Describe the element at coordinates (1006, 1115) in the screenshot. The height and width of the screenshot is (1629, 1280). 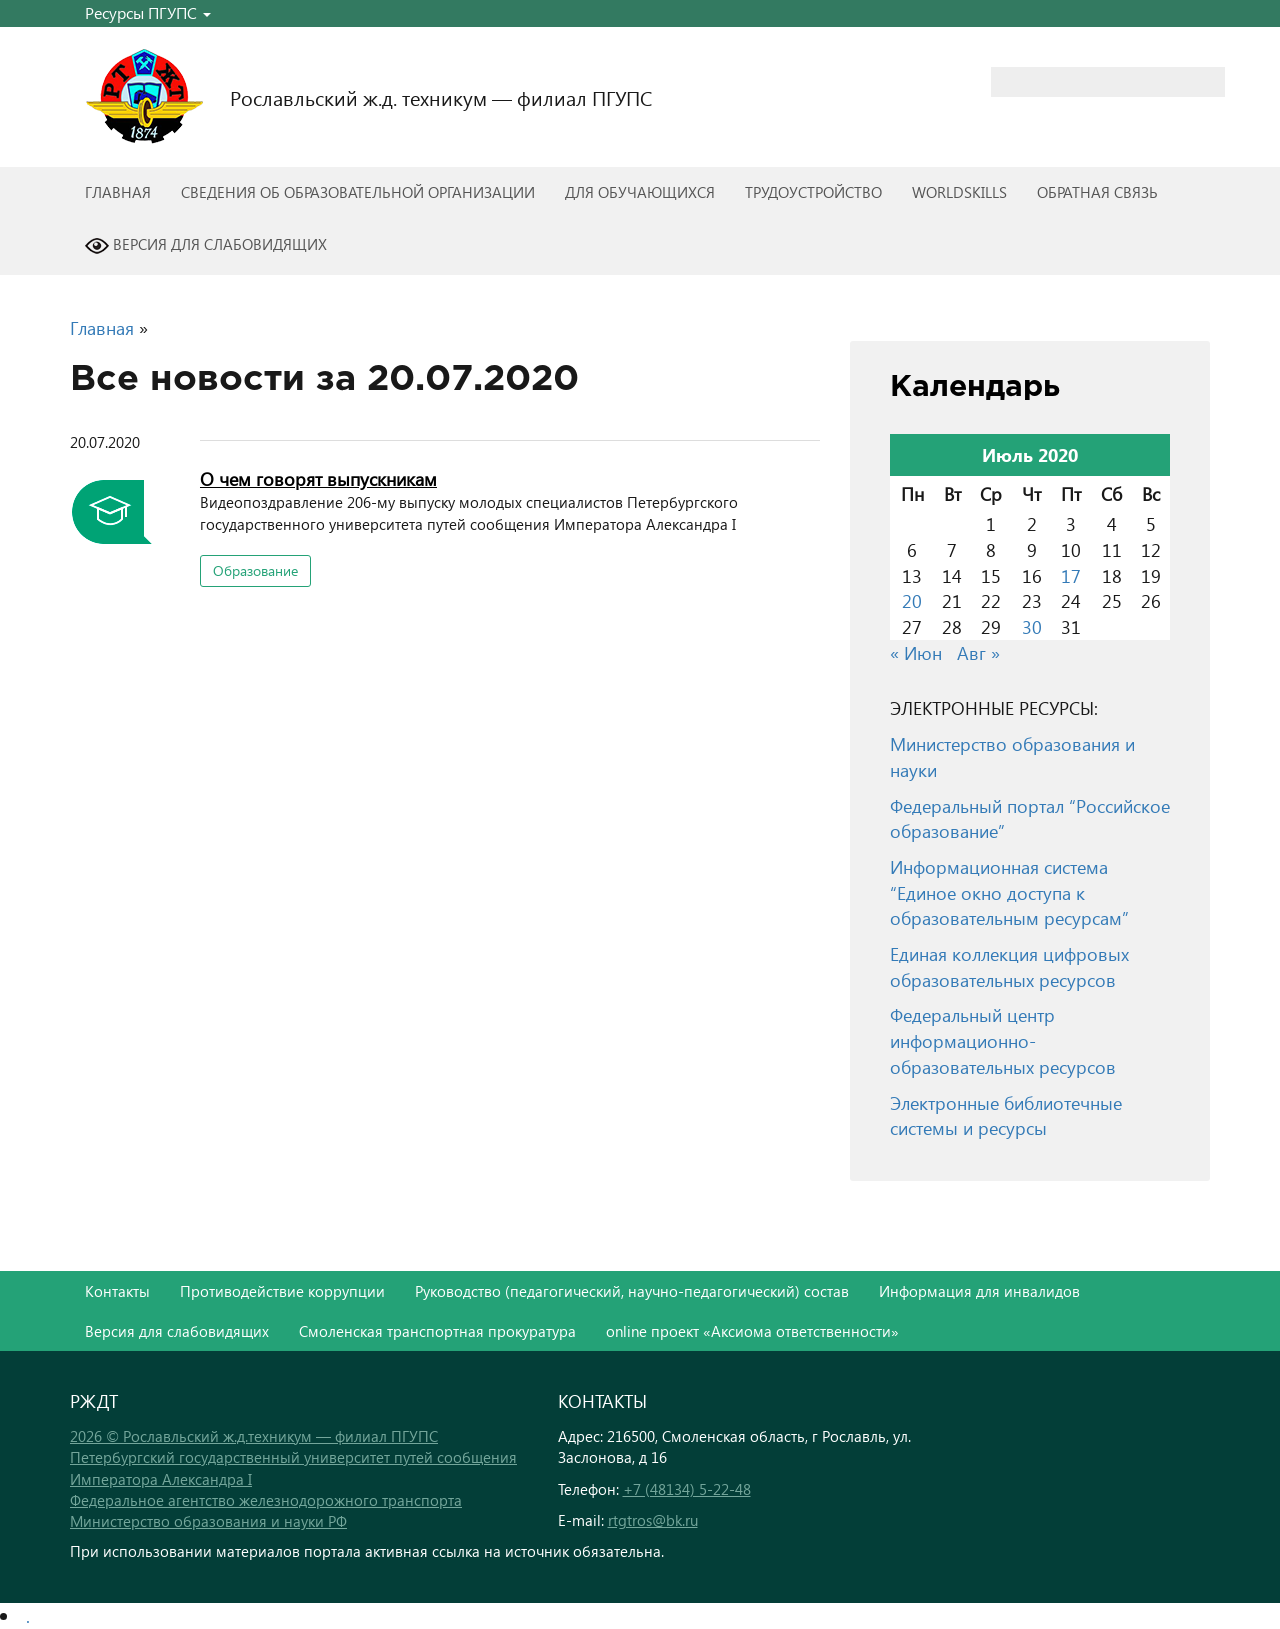
I see `Электронные библиотечные системы и ресурсы` at that location.